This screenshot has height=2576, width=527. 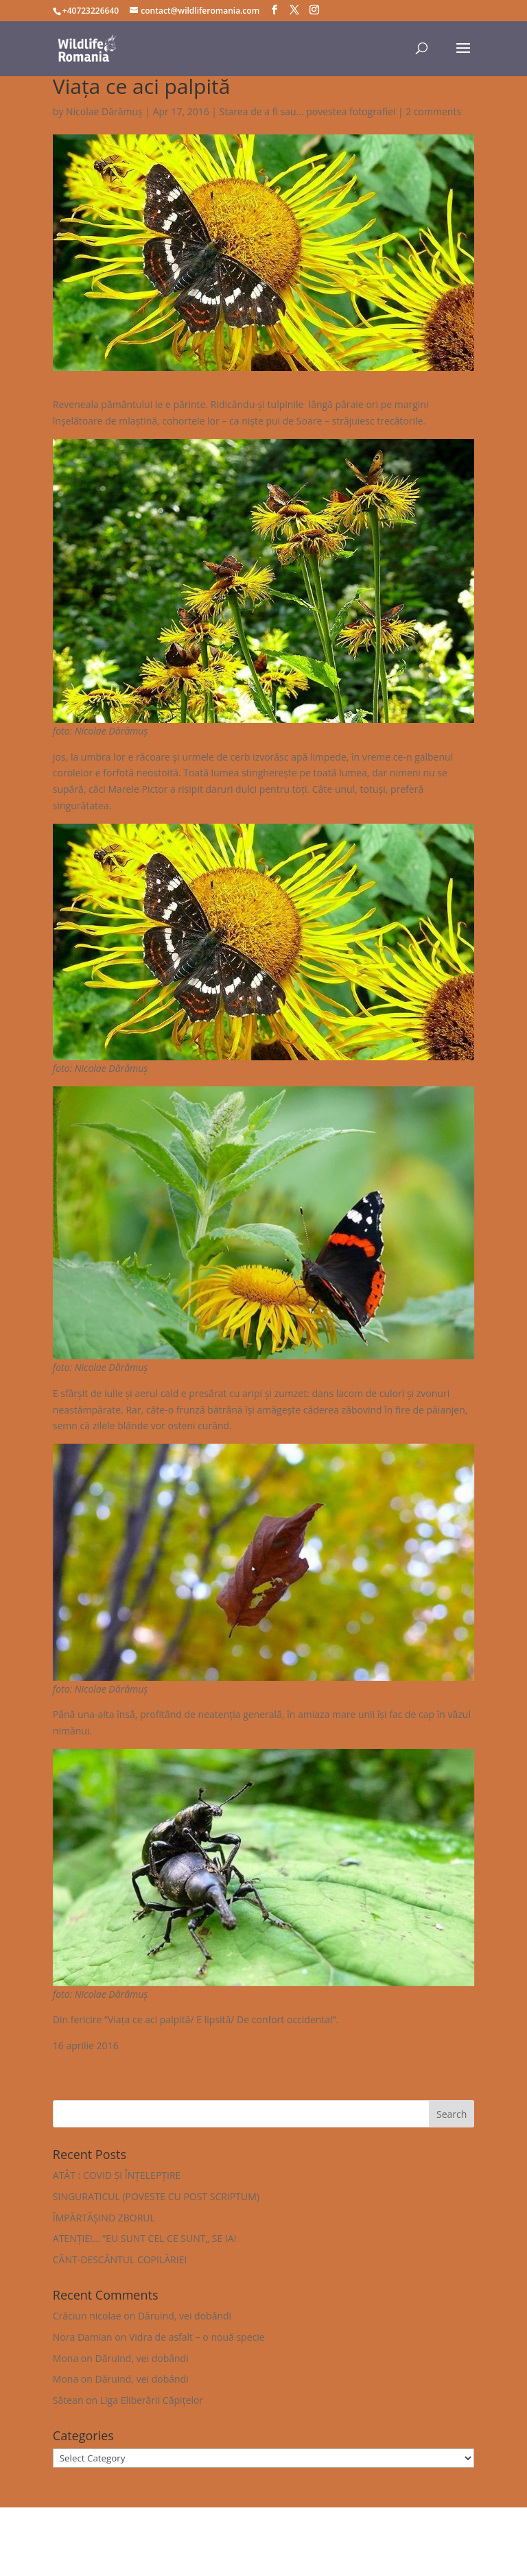 I want to click on ATENȚIE!… ”EU SUNT CEL CE SUNT„ SE IA!, so click(x=145, y=2238).